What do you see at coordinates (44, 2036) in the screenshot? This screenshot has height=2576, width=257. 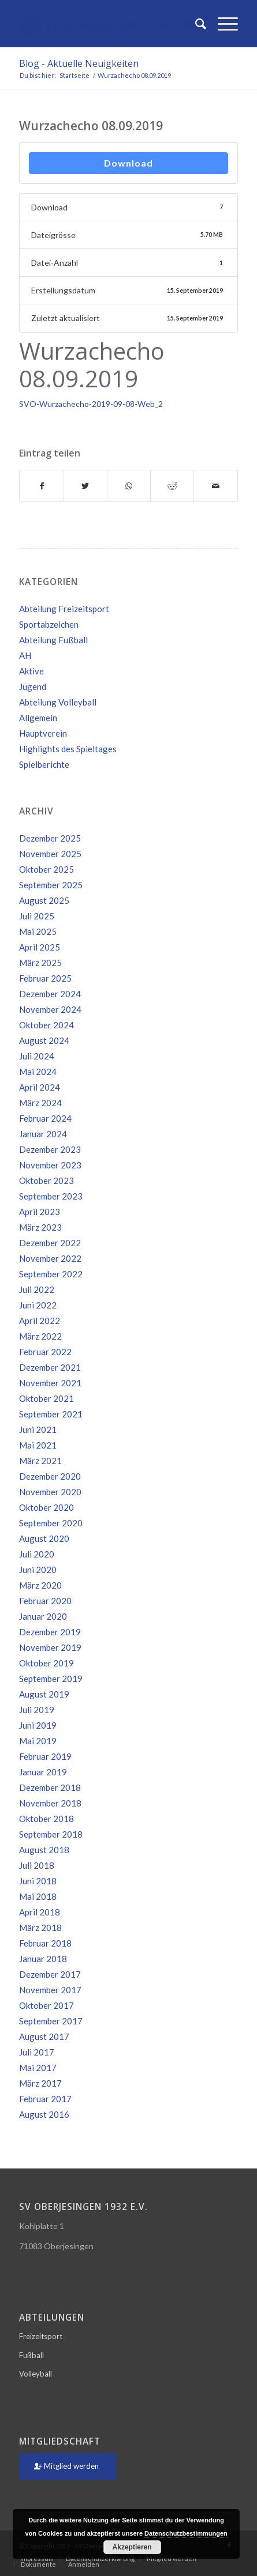 I see `August 2017` at bounding box center [44, 2036].